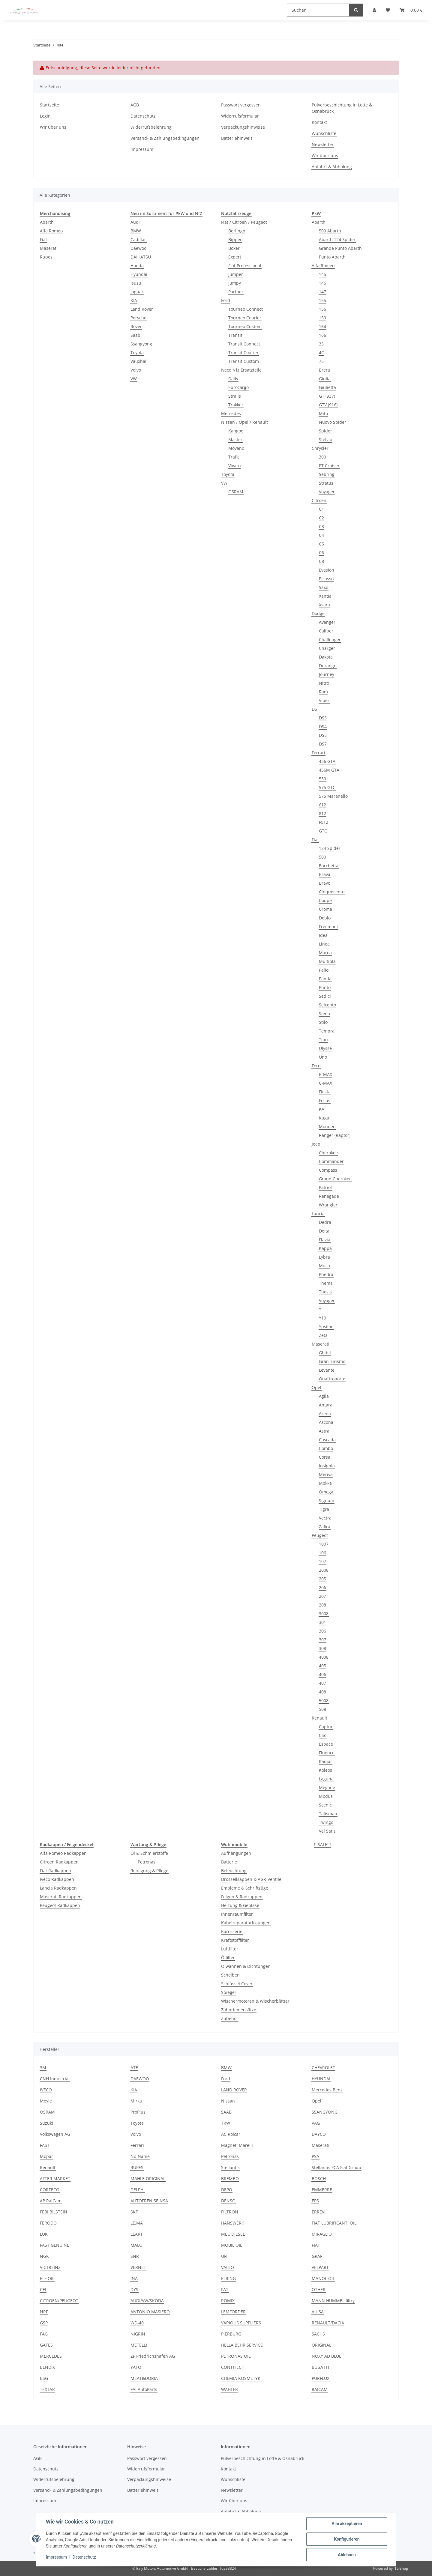 This screenshot has height=2576, width=432. What do you see at coordinates (331, 892) in the screenshot?
I see `Cinquecento` at bounding box center [331, 892].